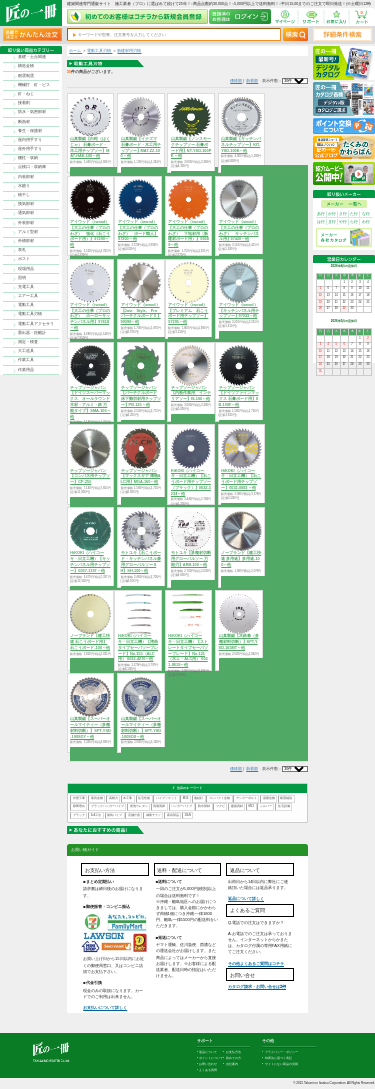 The height and width of the screenshot is (1089, 375). I want to click on HiKOKI（ハイコーキ・日立工機）【ストレートタイプセーバソーブレード】No.121（木工・ALC用） 0031-8619～他, so click(188, 650).